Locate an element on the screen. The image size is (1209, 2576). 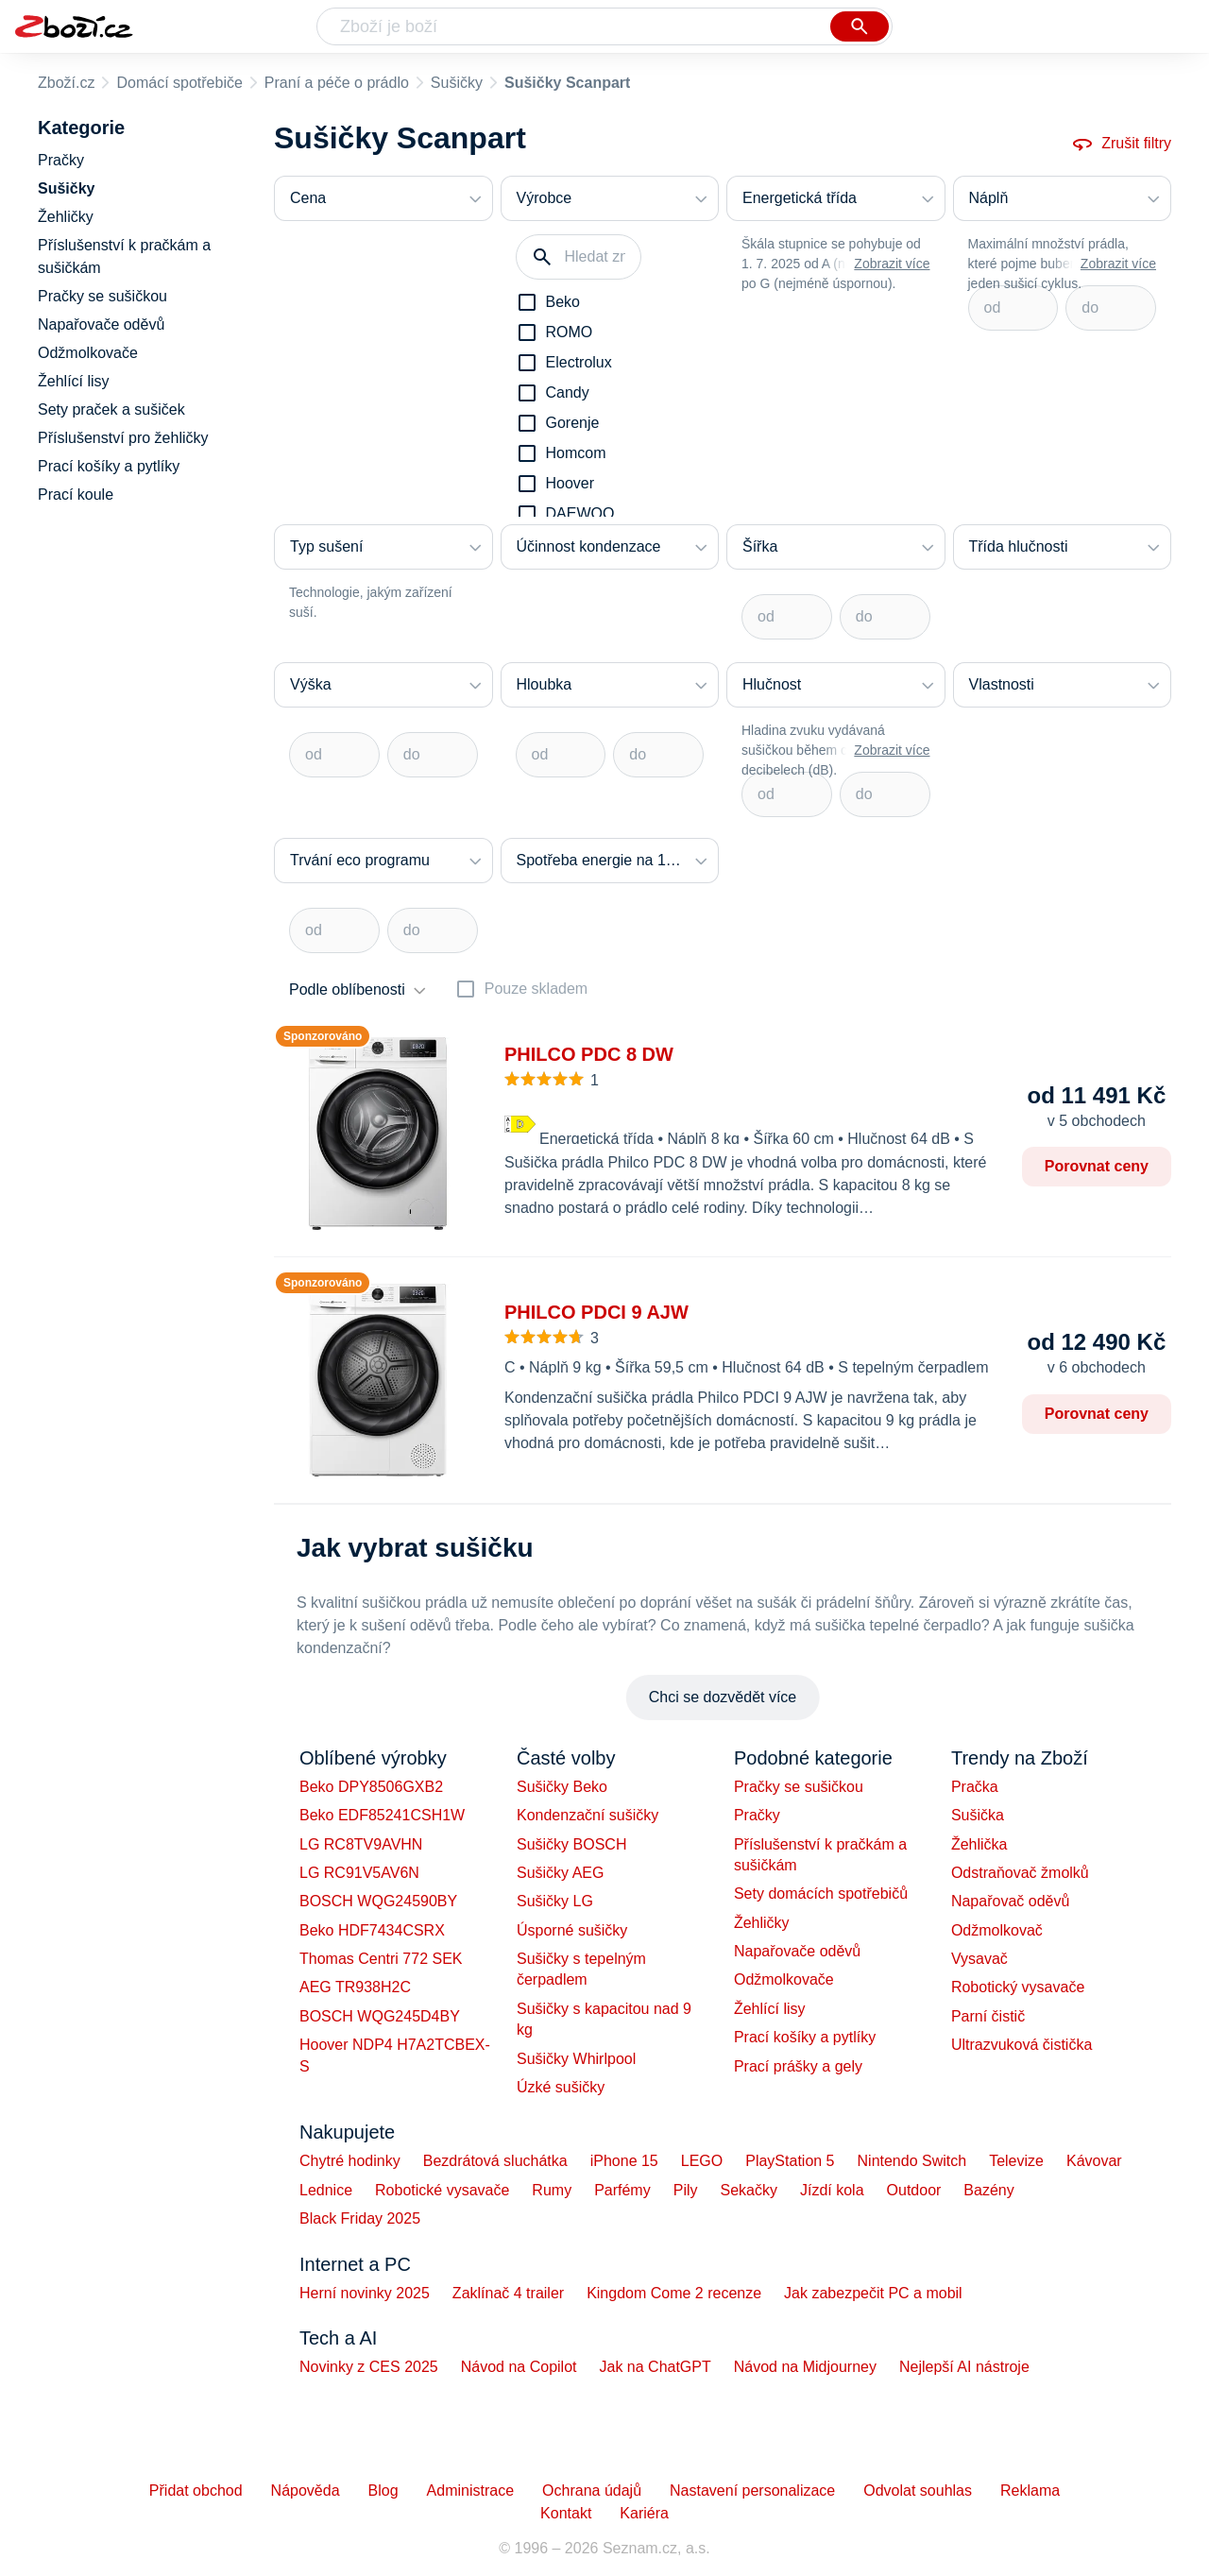
Bezdrátová sluchátka is located at coordinates (495, 2161).